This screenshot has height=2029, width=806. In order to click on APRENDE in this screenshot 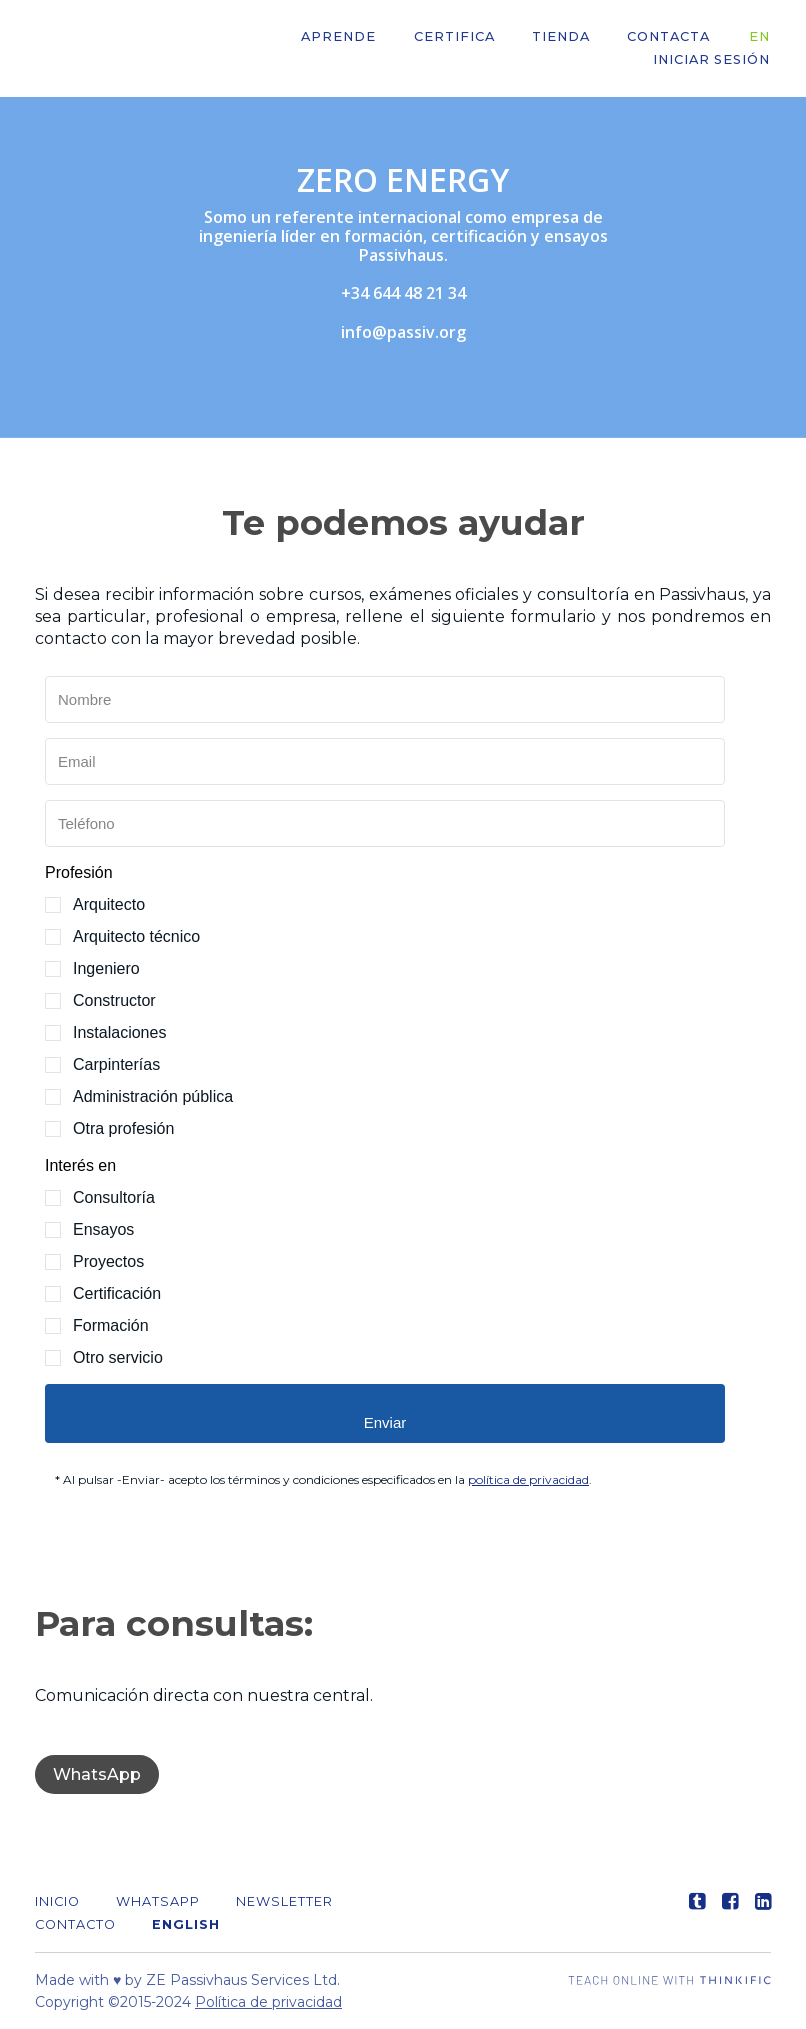, I will do `click(346, 37)`.